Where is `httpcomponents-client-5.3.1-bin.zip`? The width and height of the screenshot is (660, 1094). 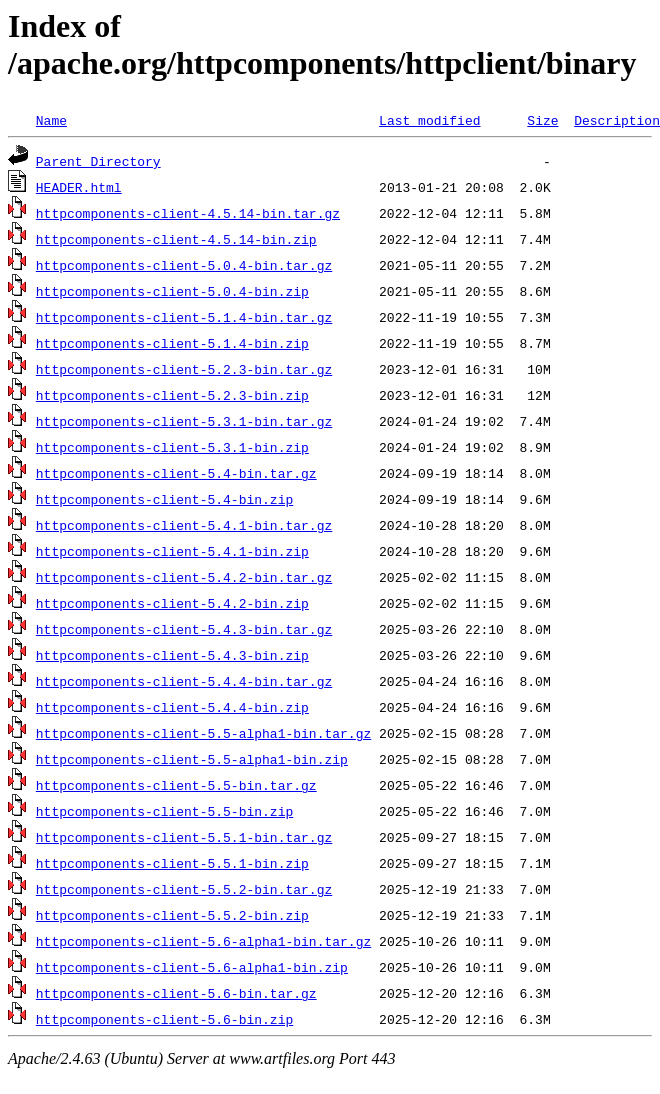 httpcomponents-client-5.3.1-bin.zip is located at coordinates (172, 447).